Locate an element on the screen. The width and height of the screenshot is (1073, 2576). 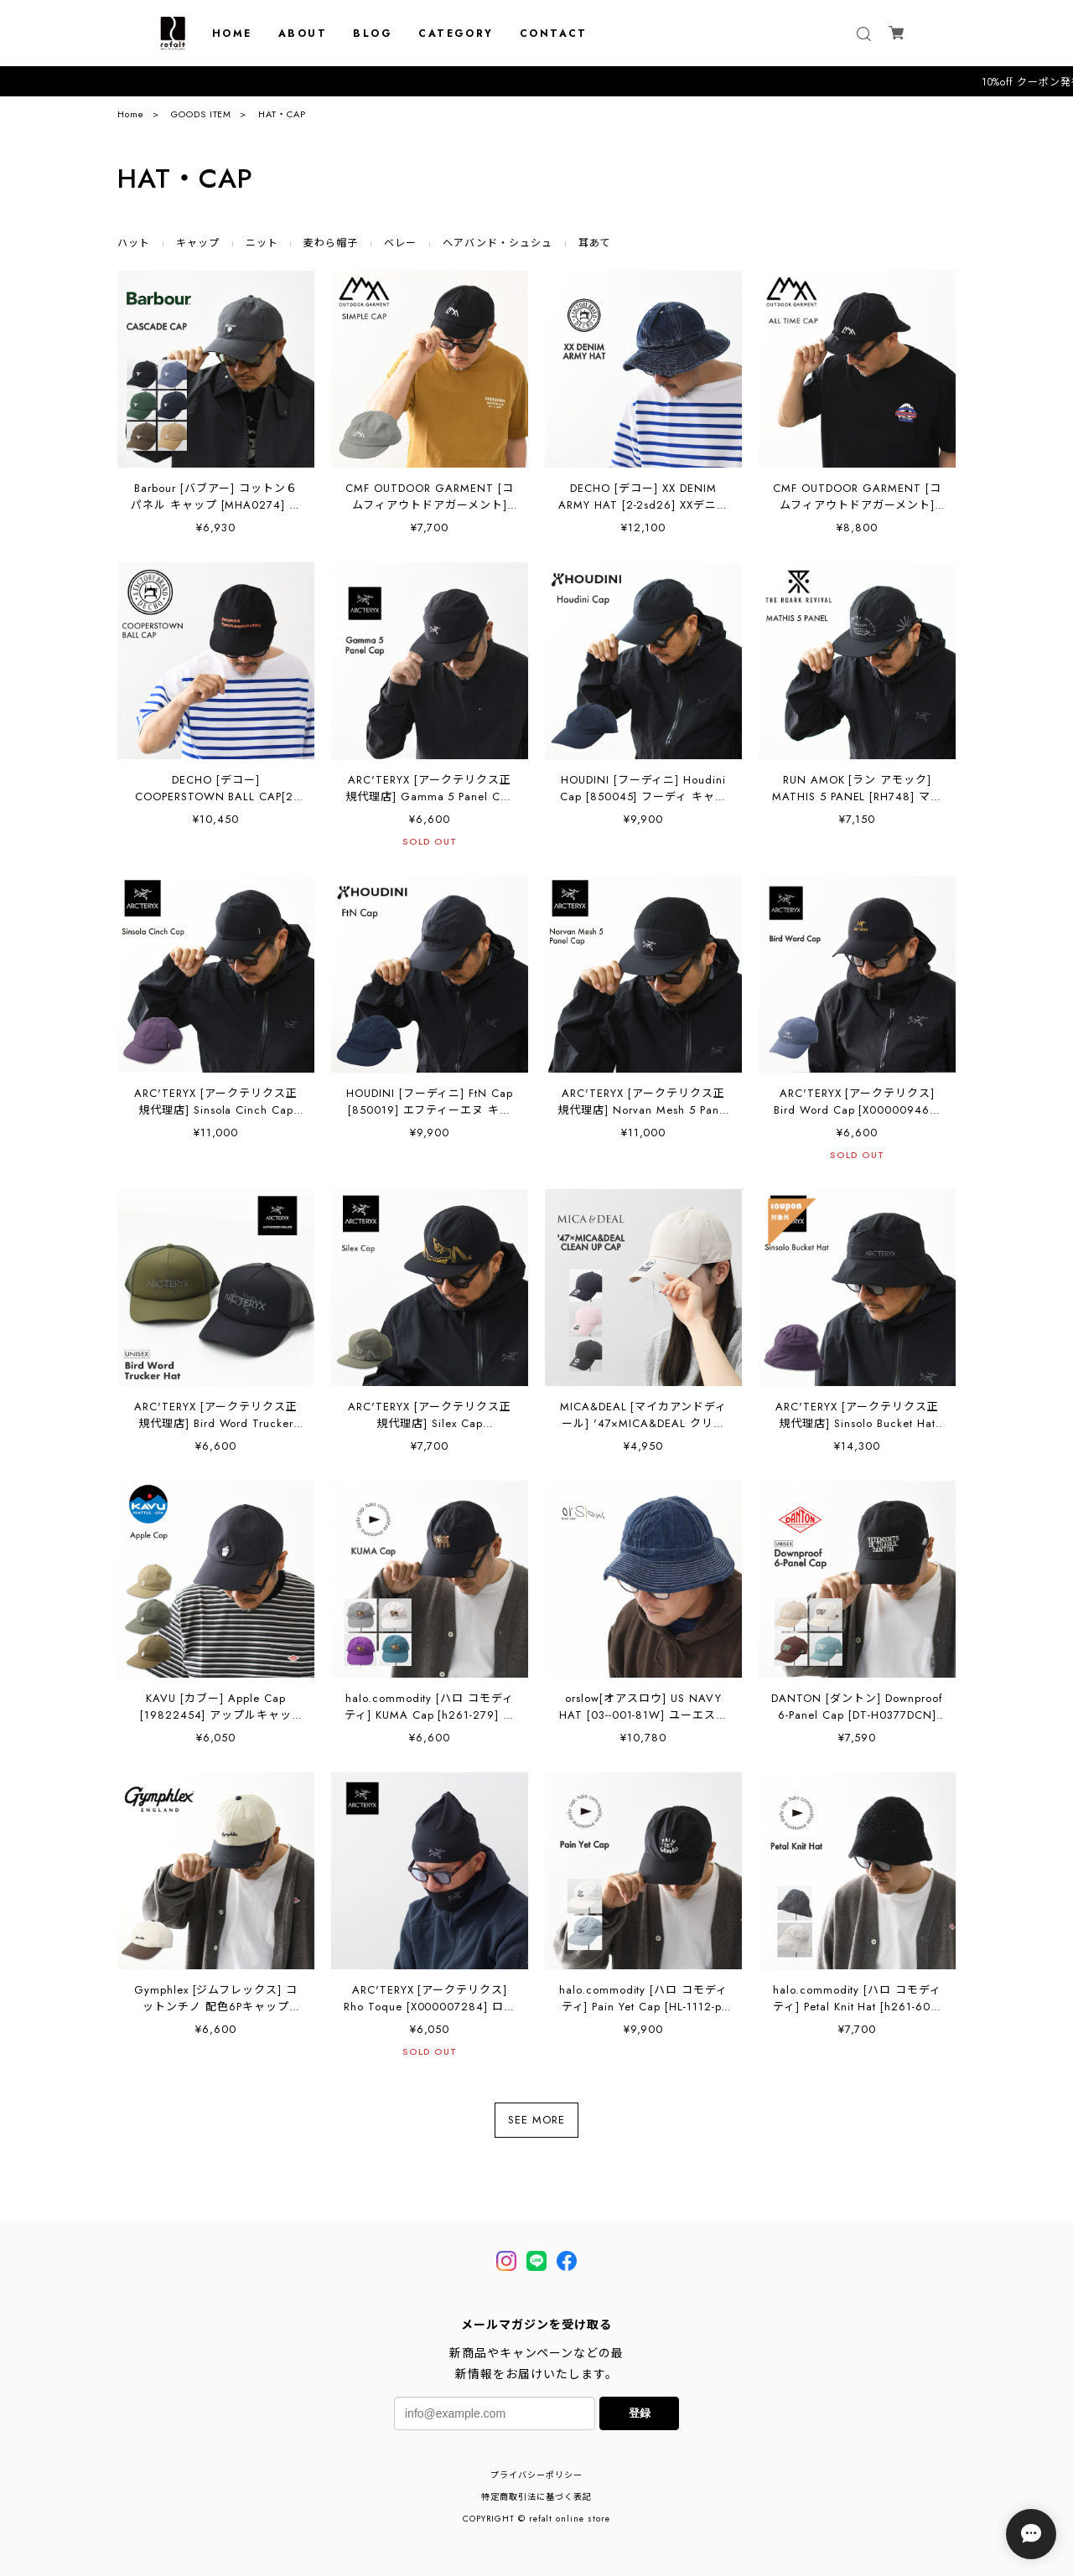
耳あて is located at coordinates (594, 243).